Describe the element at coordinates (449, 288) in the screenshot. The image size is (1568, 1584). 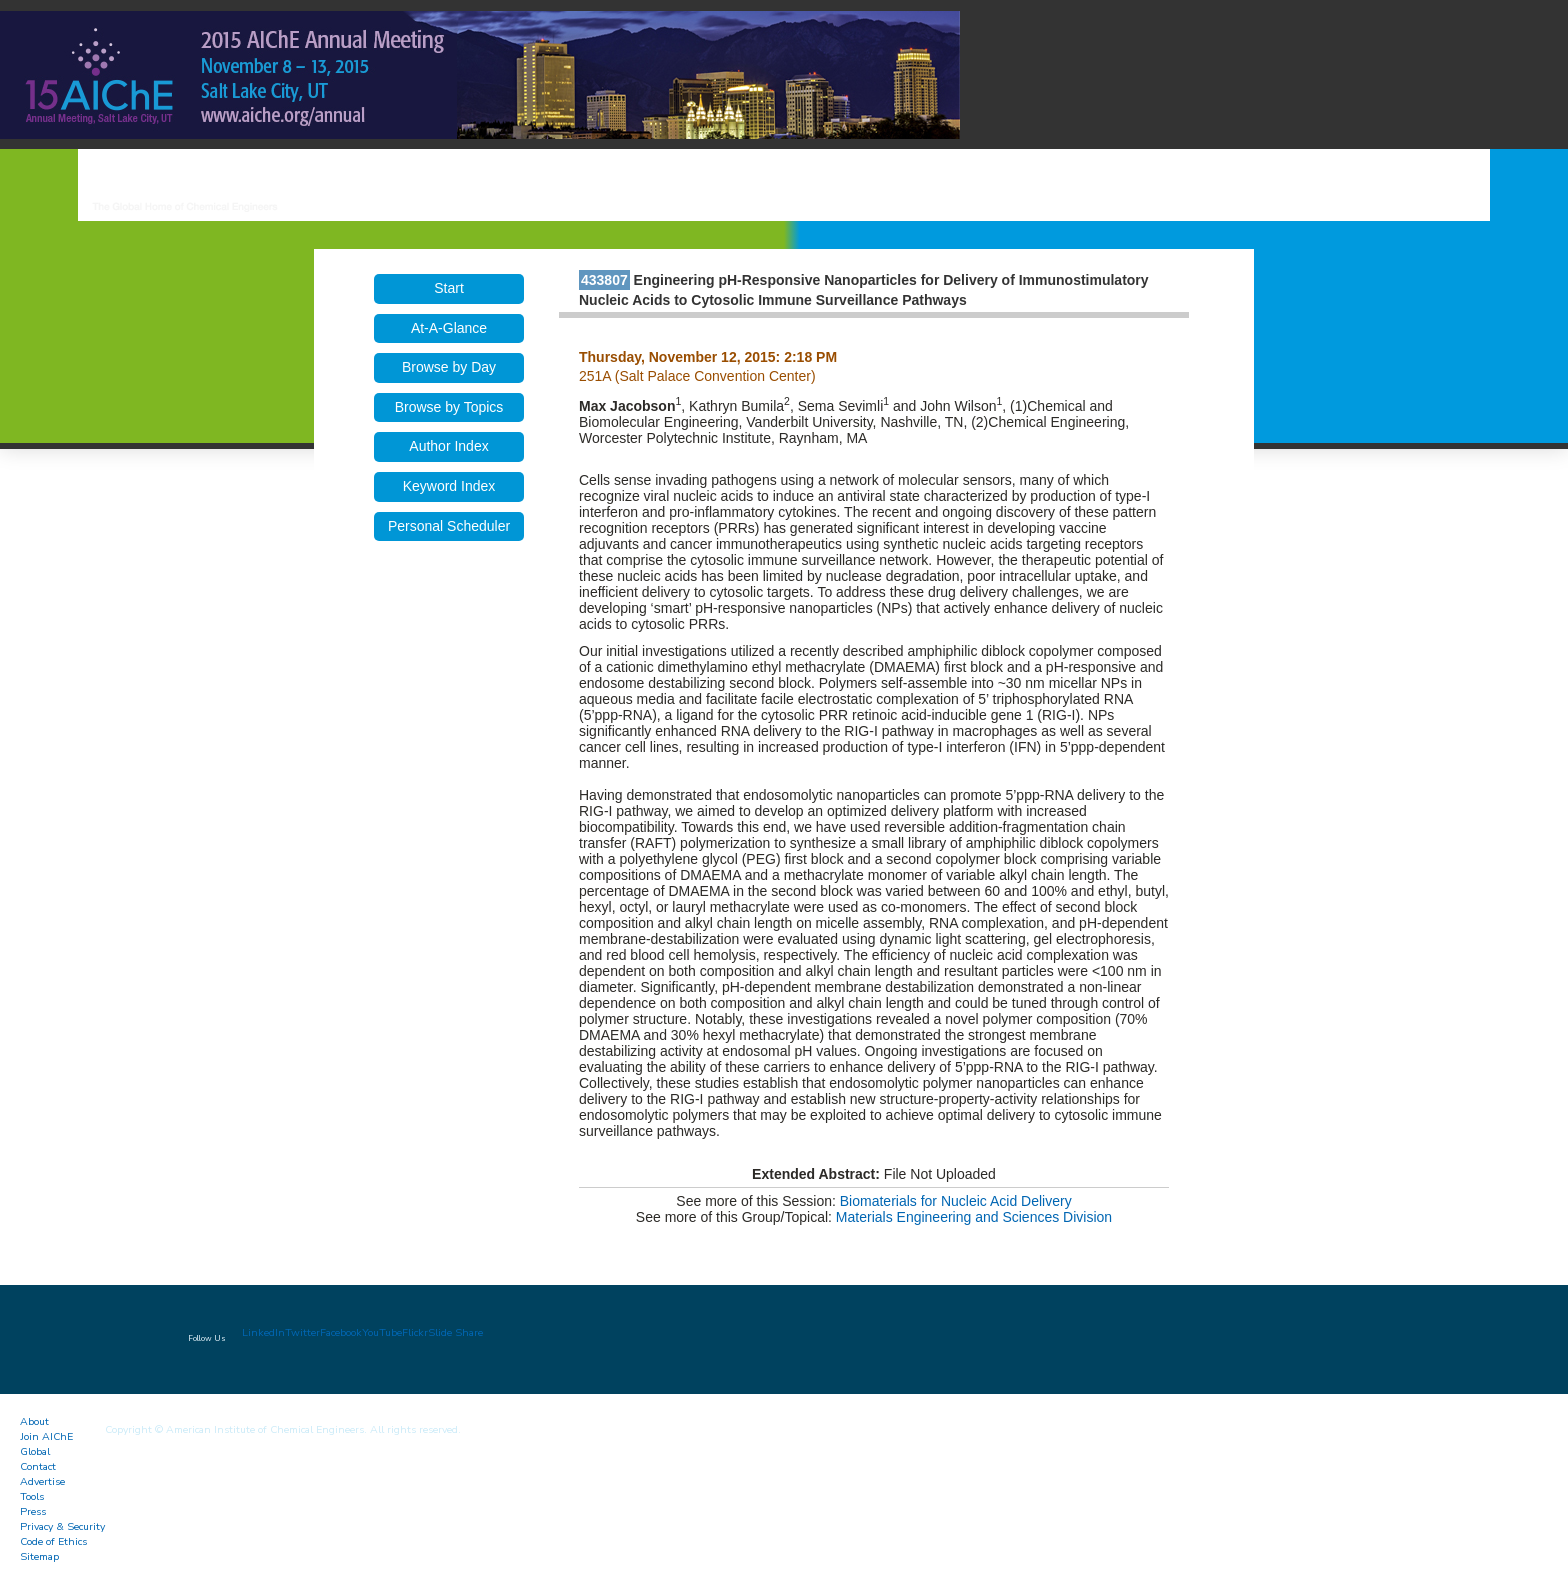
I see `Start` at that location.